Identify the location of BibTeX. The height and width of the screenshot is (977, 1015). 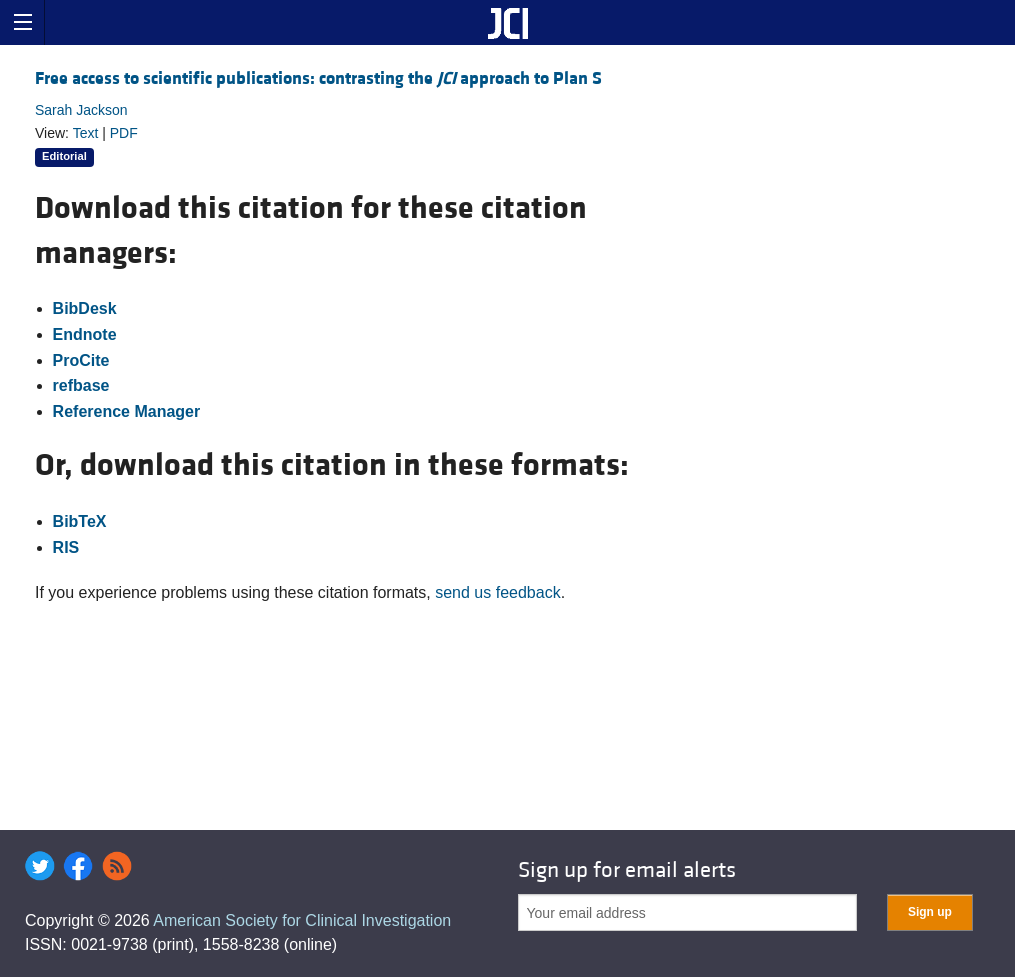
(80, 521).